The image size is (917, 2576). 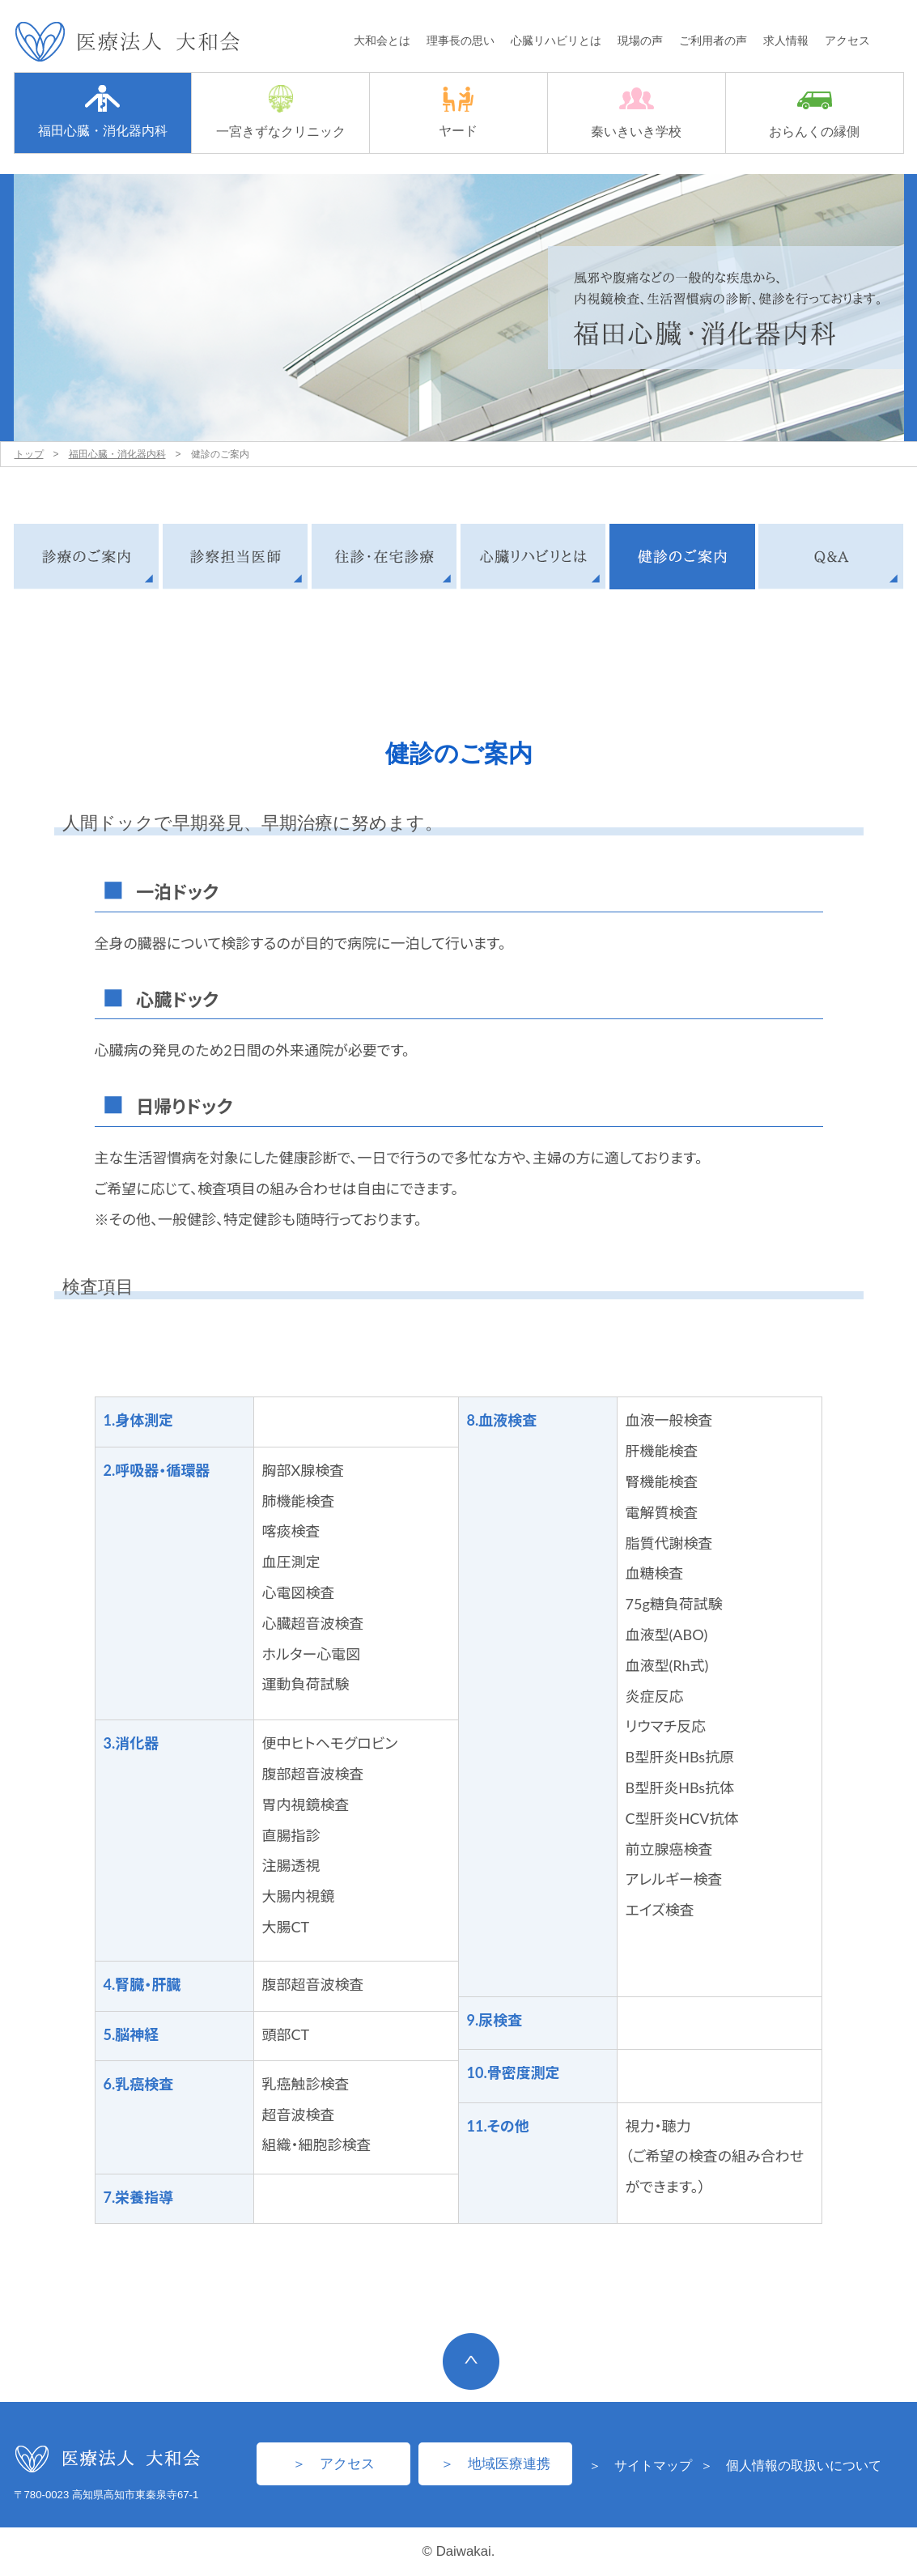 What do you see at coordinates (495, 2464) in the screenshot?
I see `＞ 地域医療連携` at bounding box center [495, 2464].